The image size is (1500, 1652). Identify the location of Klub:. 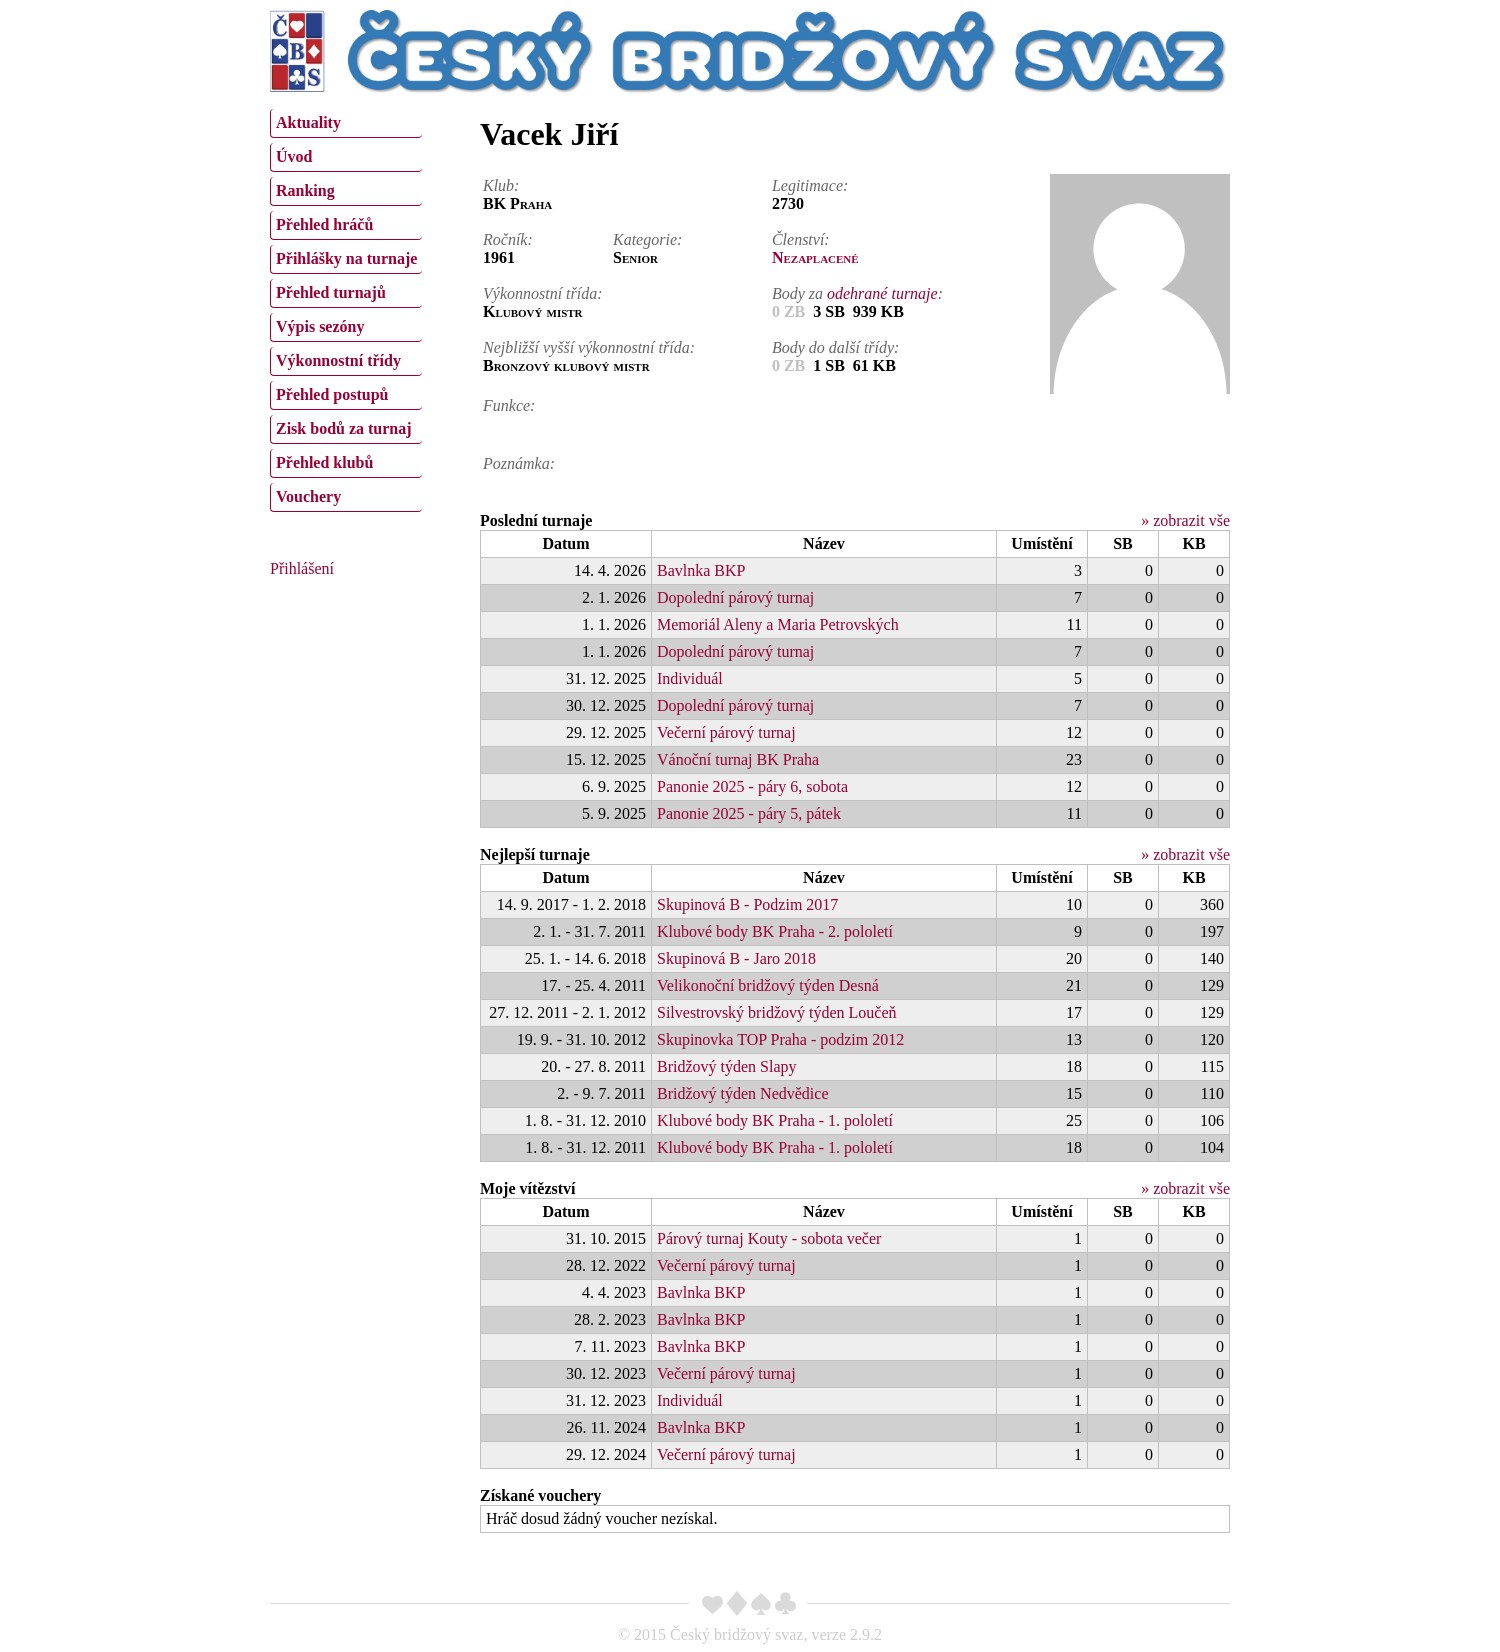
(501, 185).